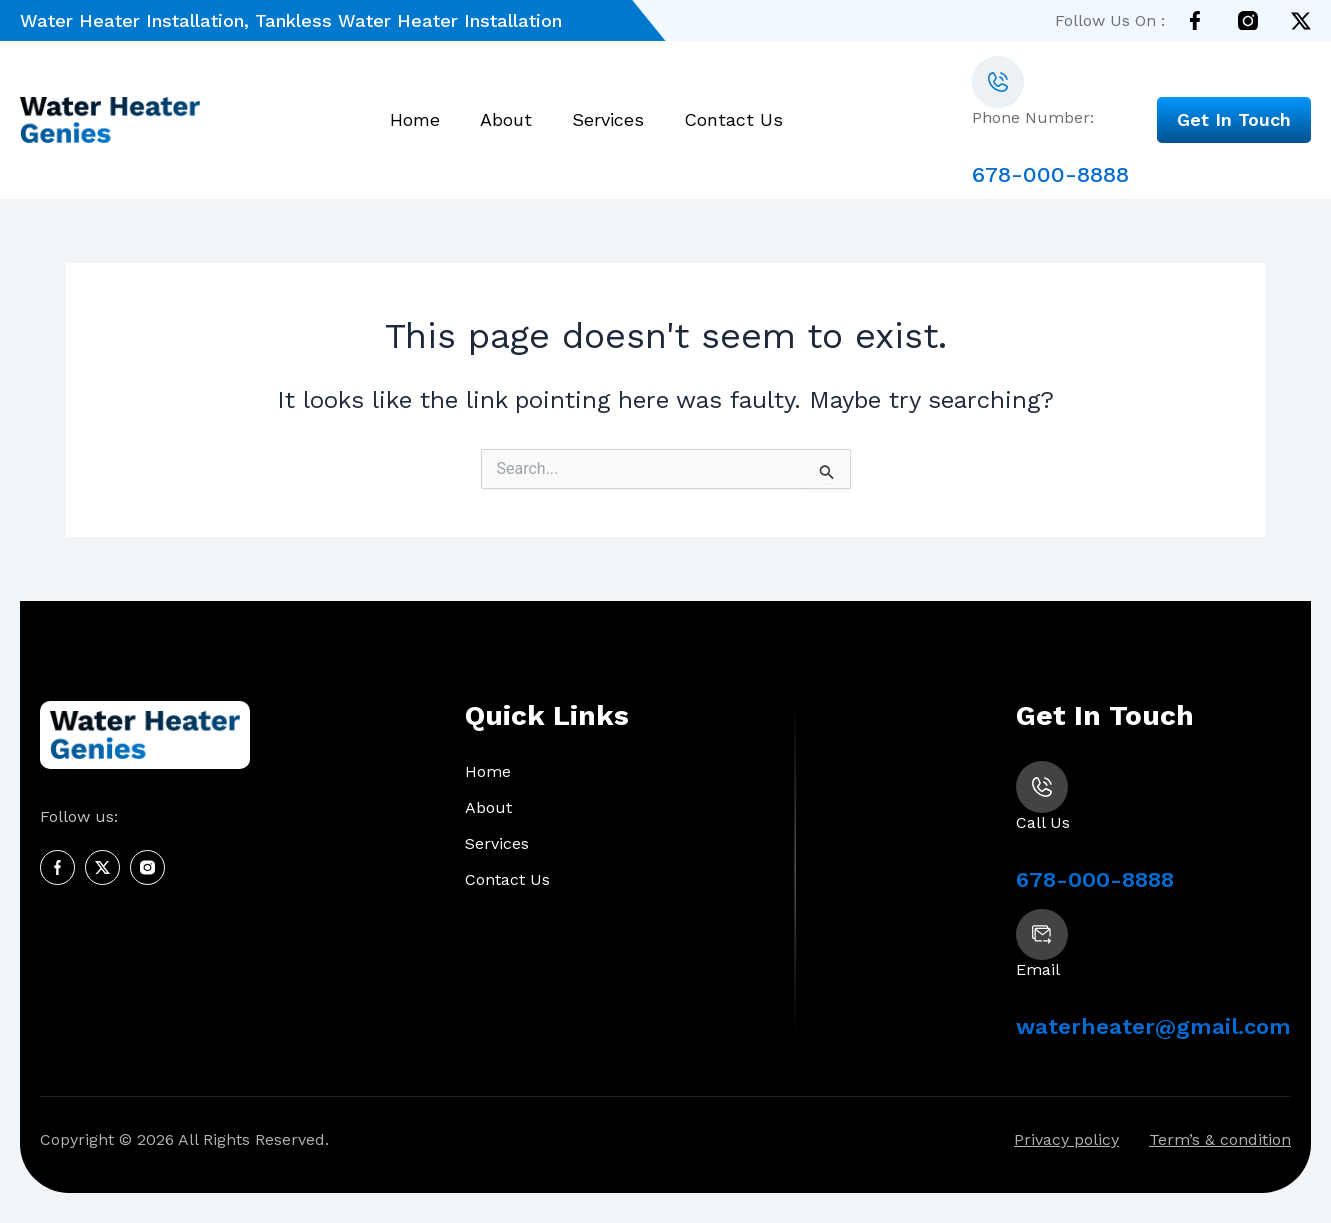  I want to click on Privacy policy, so click(1066, 1140).